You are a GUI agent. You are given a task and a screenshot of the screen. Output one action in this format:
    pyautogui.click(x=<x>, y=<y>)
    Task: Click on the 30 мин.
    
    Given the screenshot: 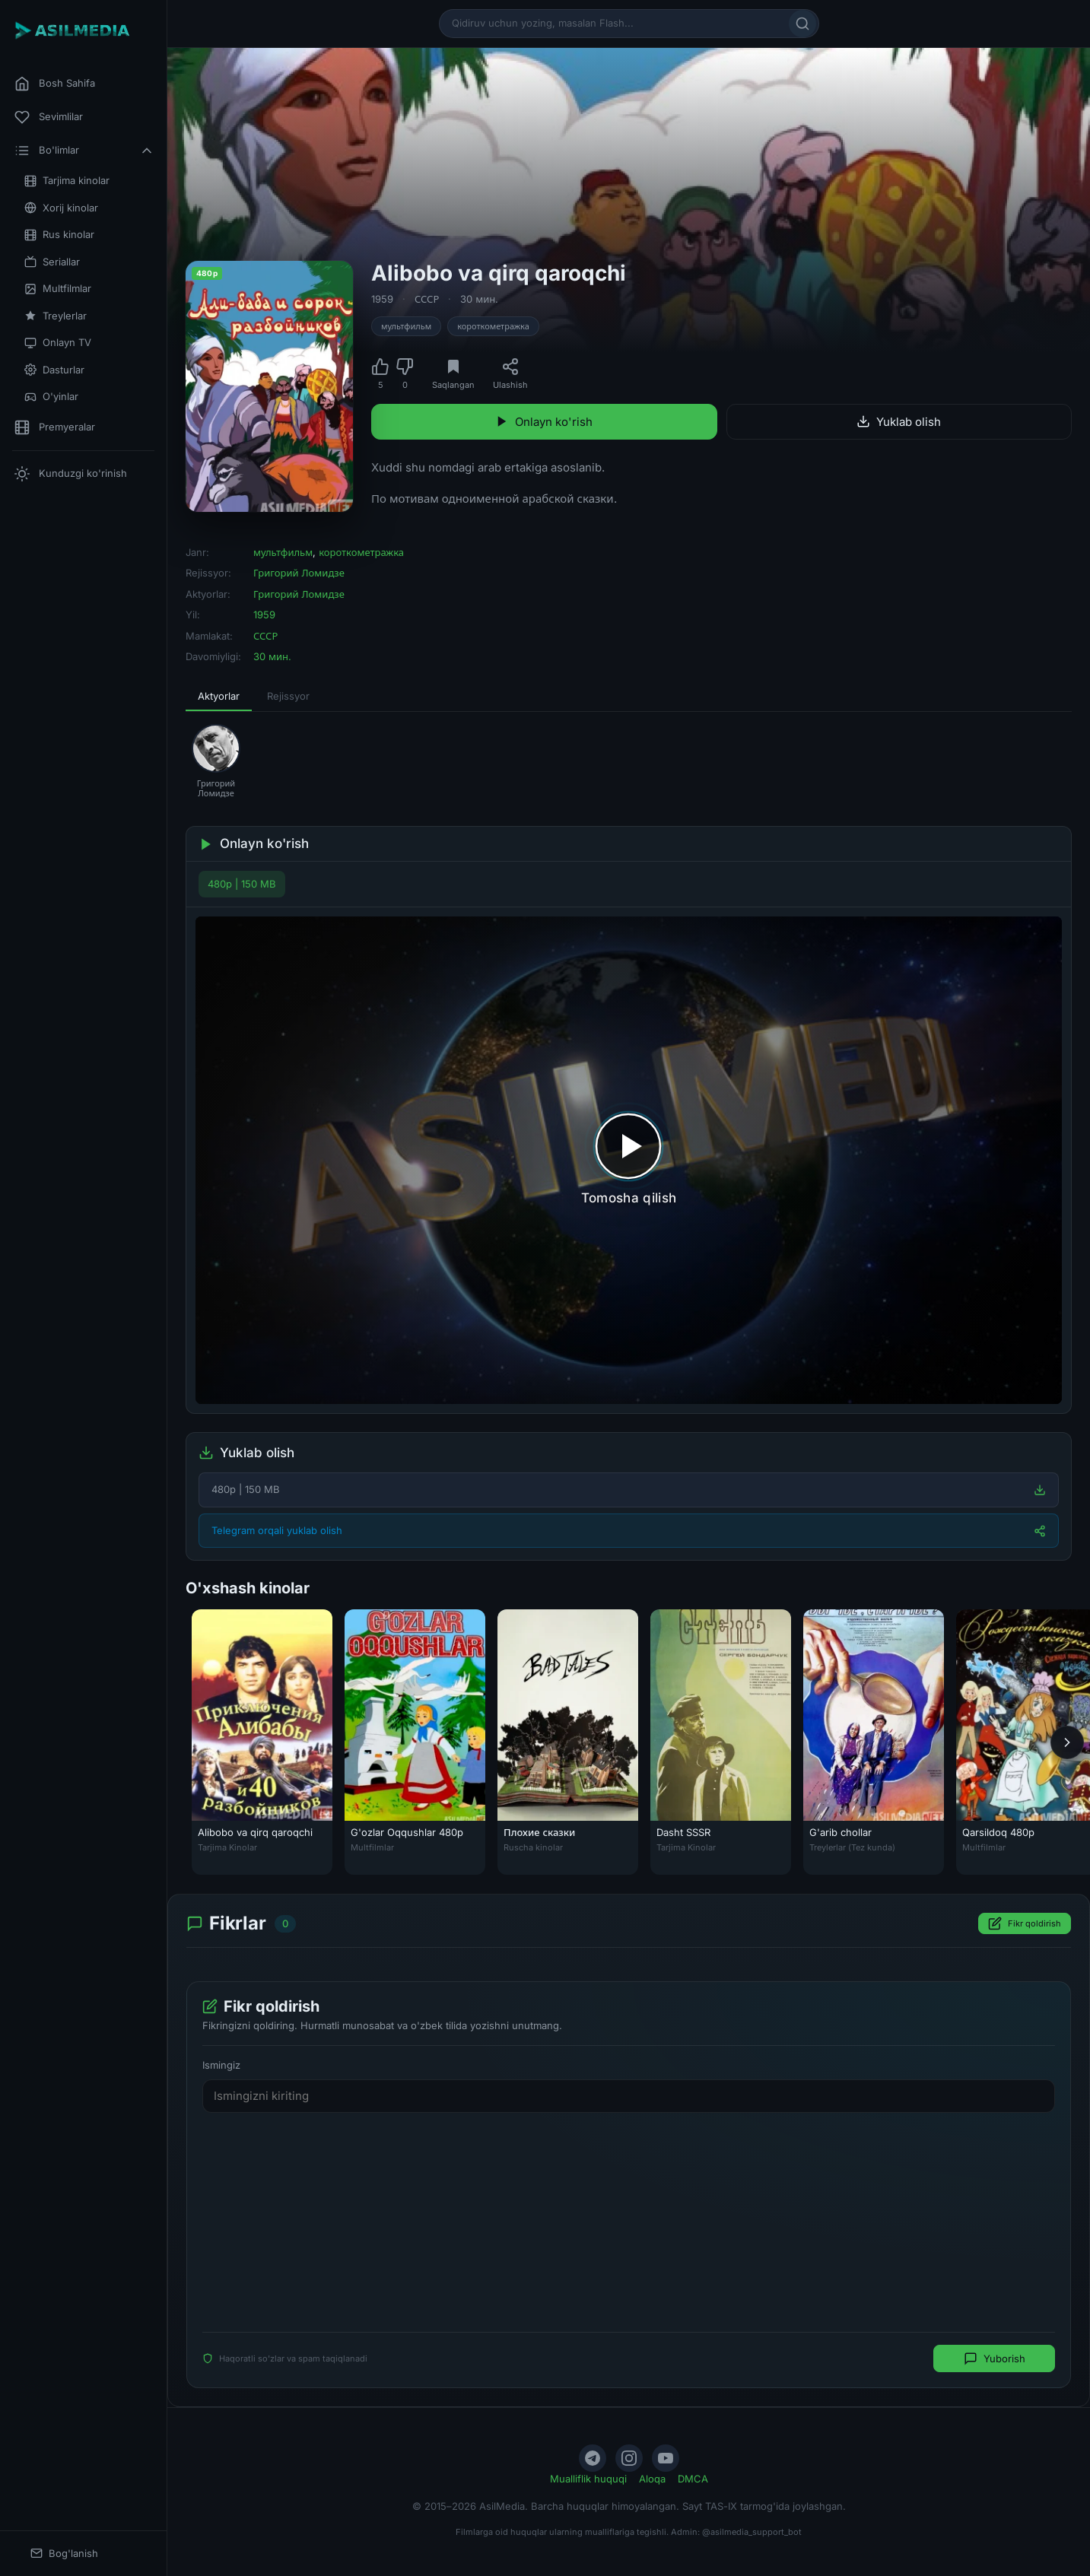 What is the action you would take?
    pyautogui.click(x=479, y=299)
    